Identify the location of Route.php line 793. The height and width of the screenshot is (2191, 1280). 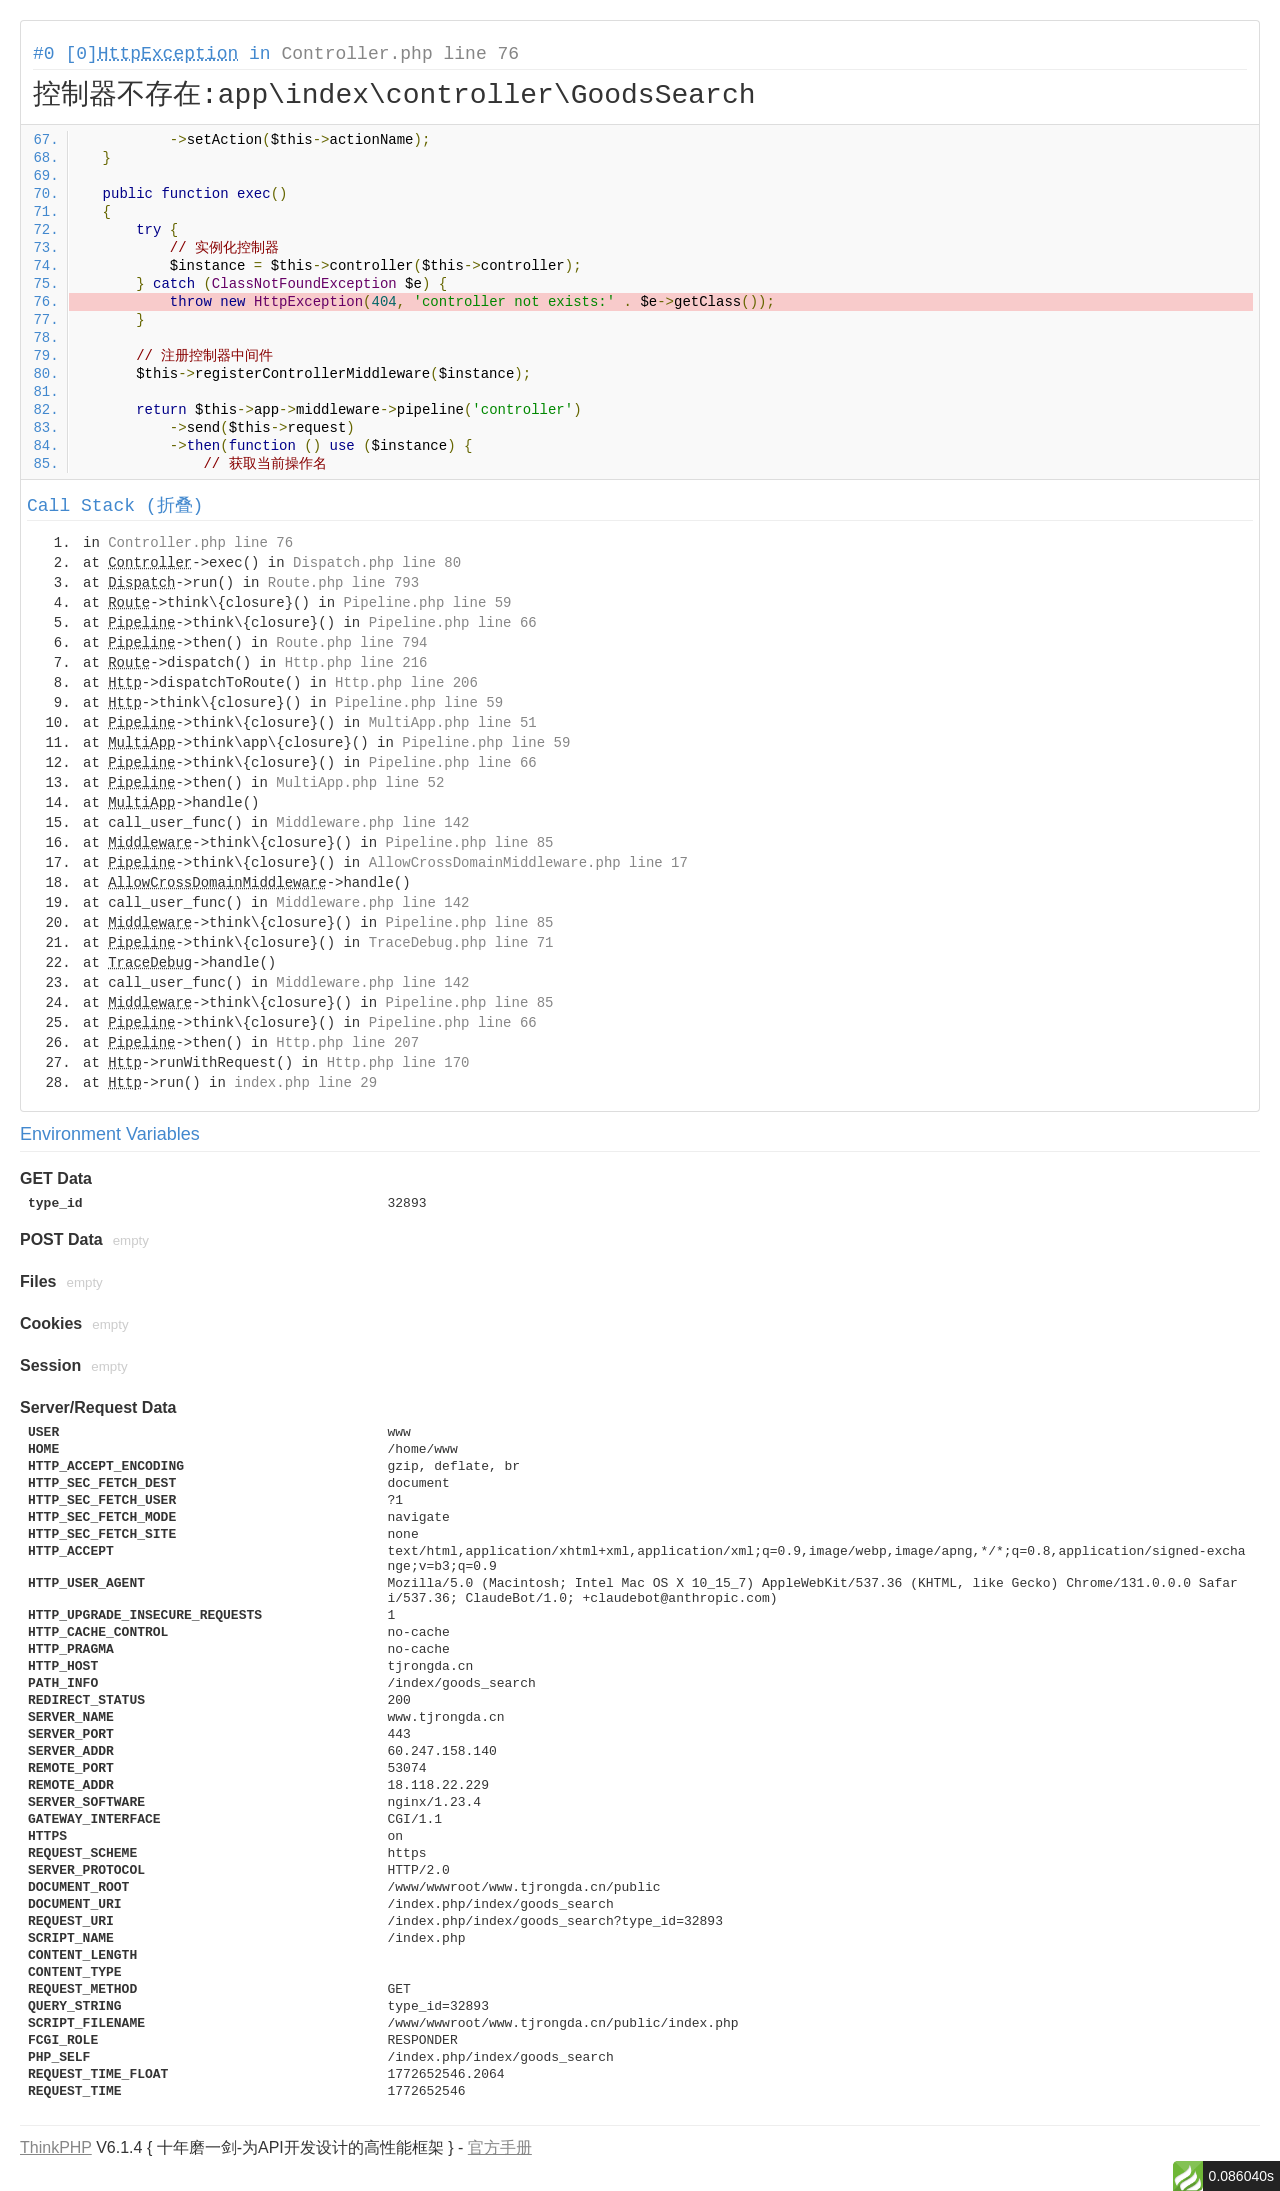
(343, 583).